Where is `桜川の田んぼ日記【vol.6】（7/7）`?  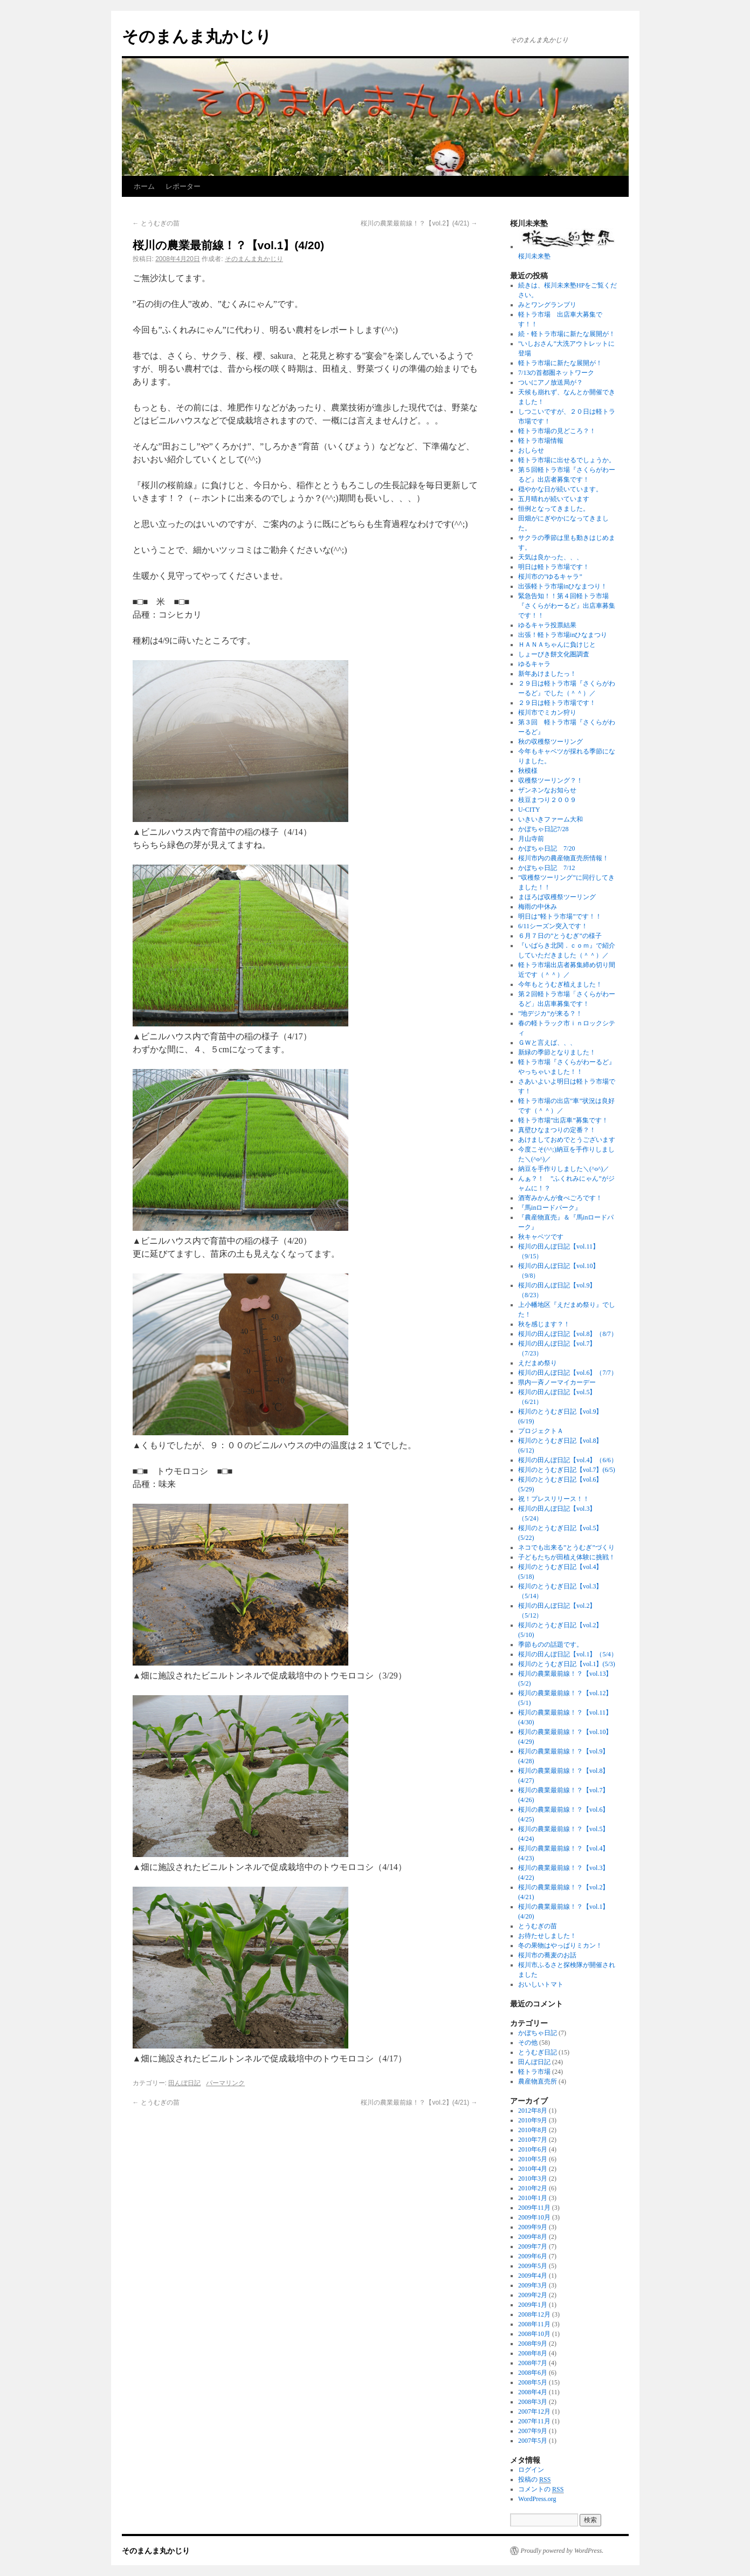
桜川の田んぼ日記【vol.6】（7/7） is located at coordinates (567, 1372).